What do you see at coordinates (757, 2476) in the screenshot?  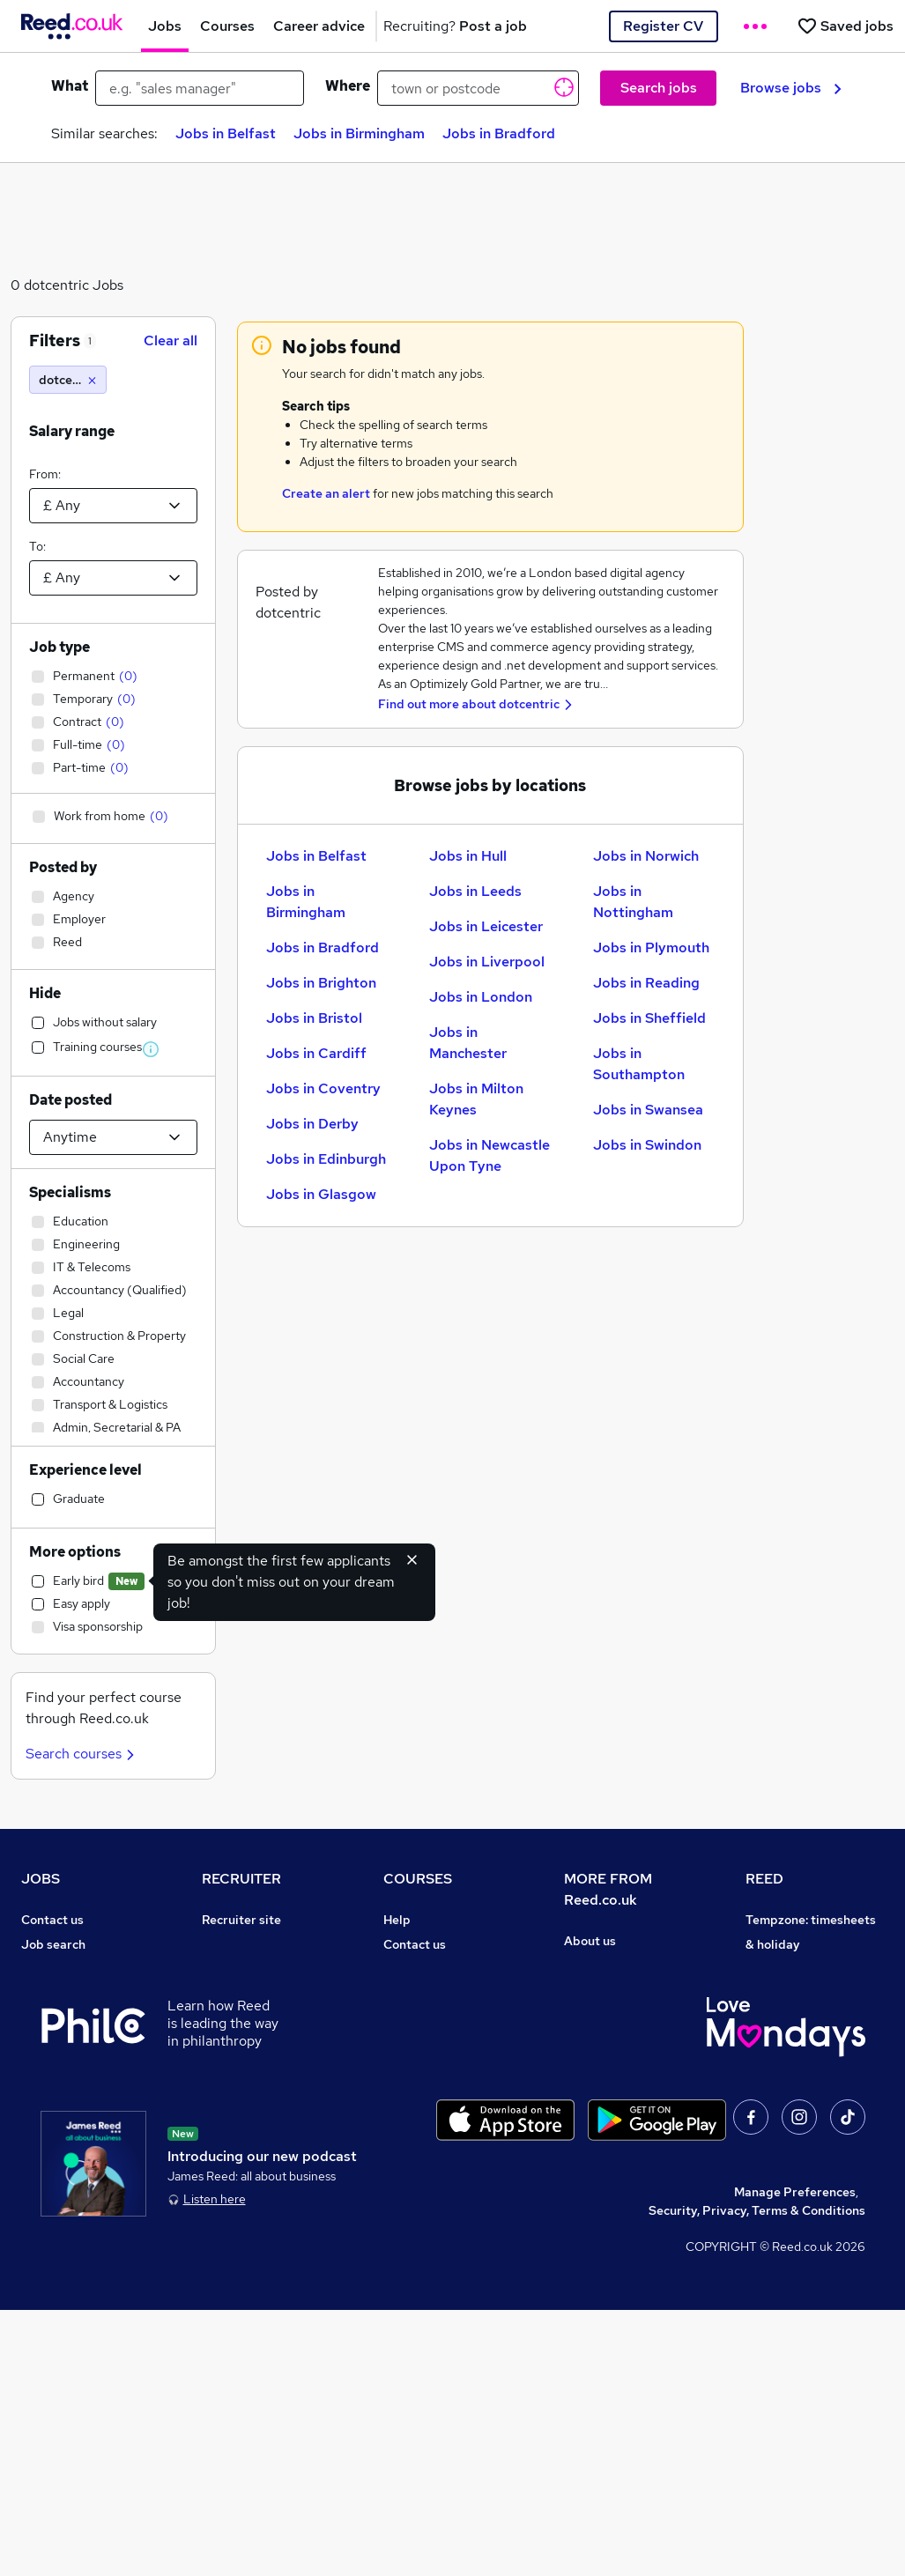 I see `Security, Privacy, Terms & Conditions` at bounding box center [757, 2476].